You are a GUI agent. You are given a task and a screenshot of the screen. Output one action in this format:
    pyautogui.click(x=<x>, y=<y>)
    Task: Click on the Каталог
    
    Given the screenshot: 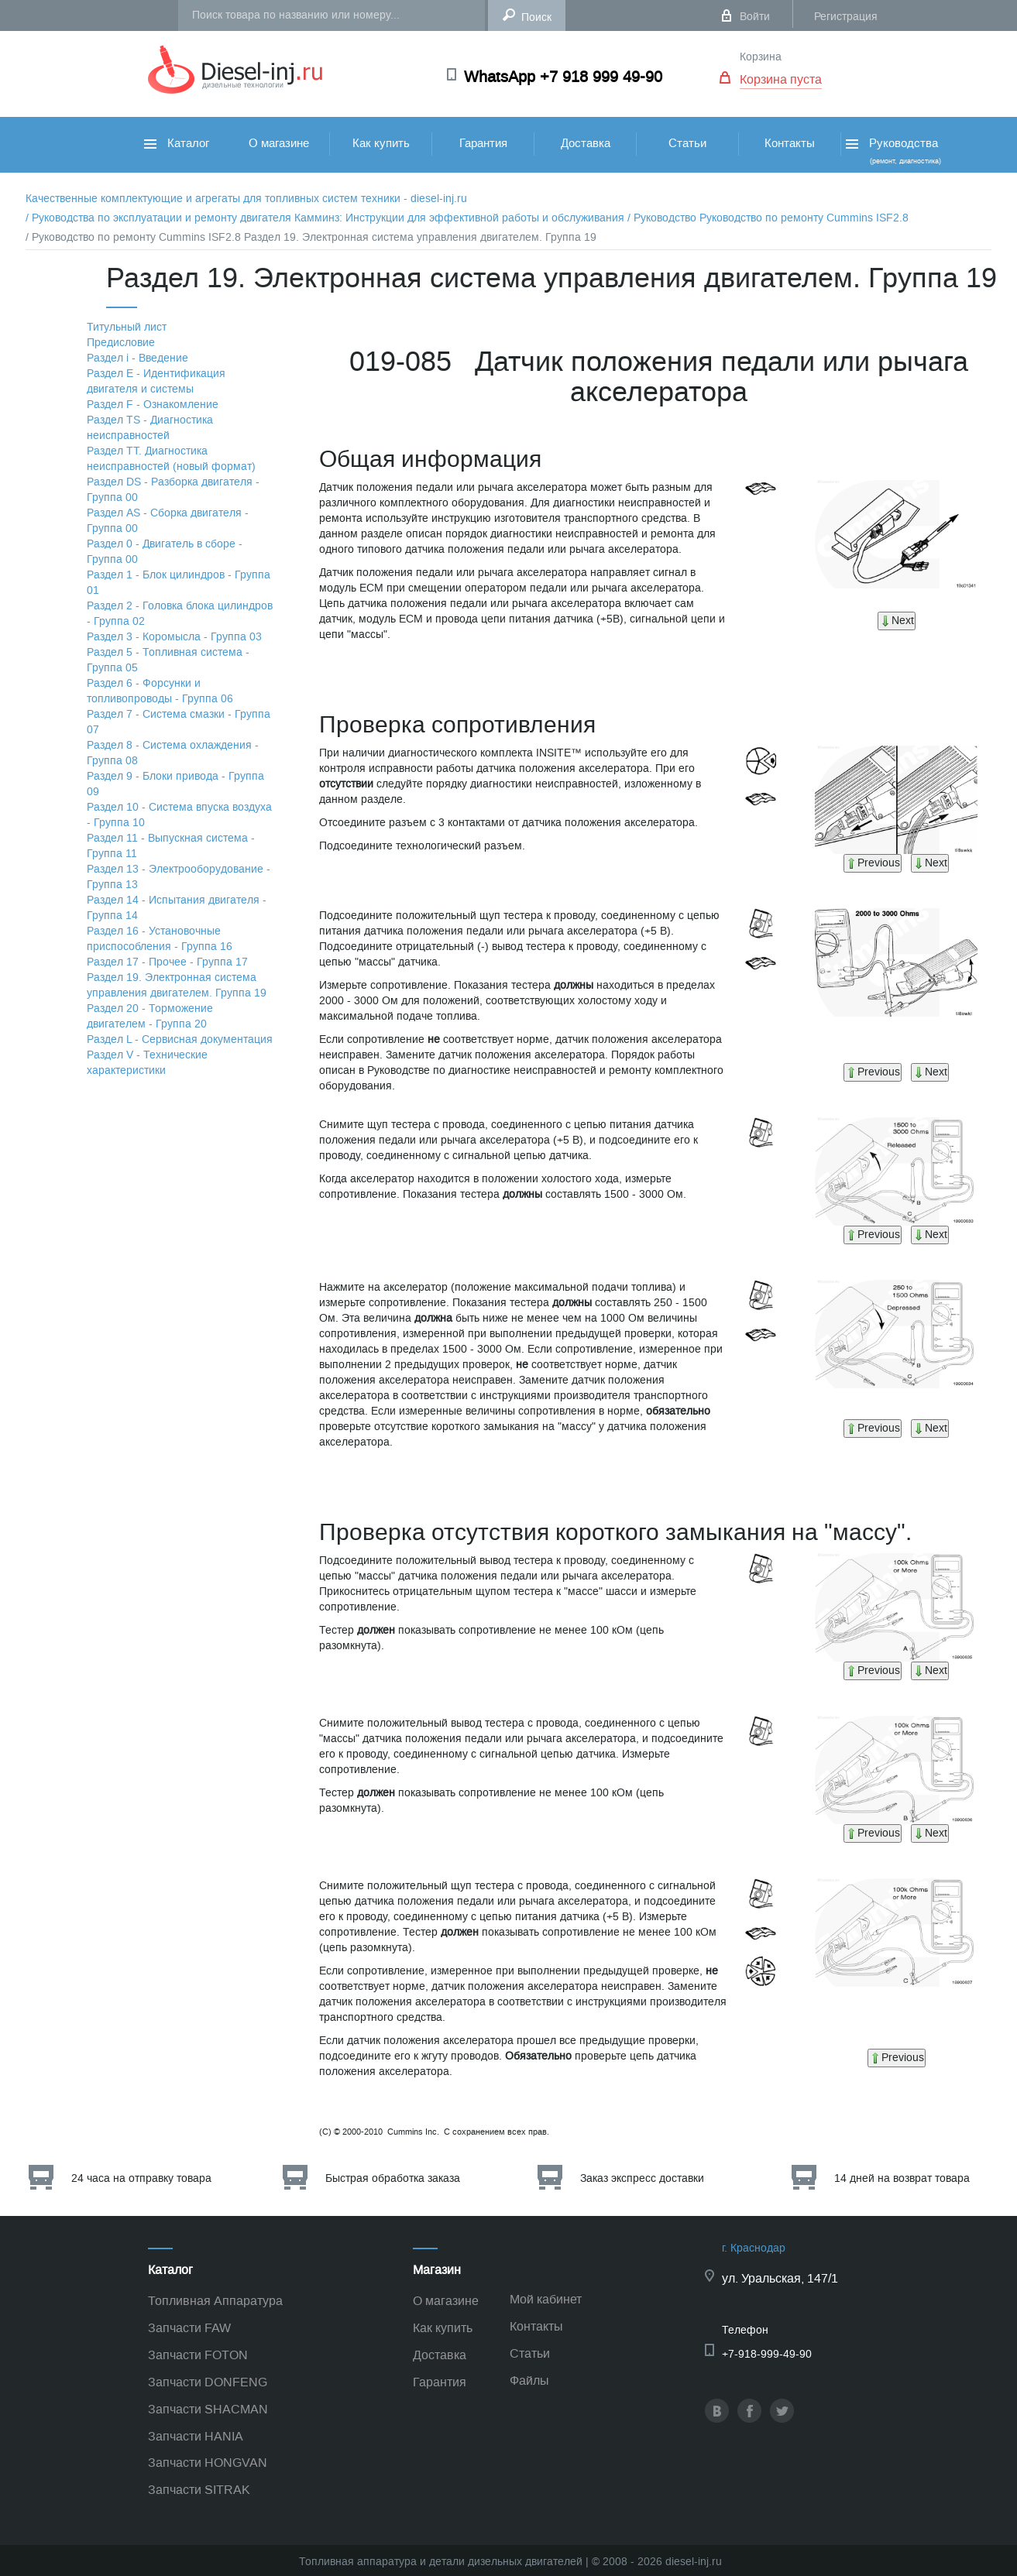 What is the action you would take?
    pyautogui.click(x=176, y=143)
    